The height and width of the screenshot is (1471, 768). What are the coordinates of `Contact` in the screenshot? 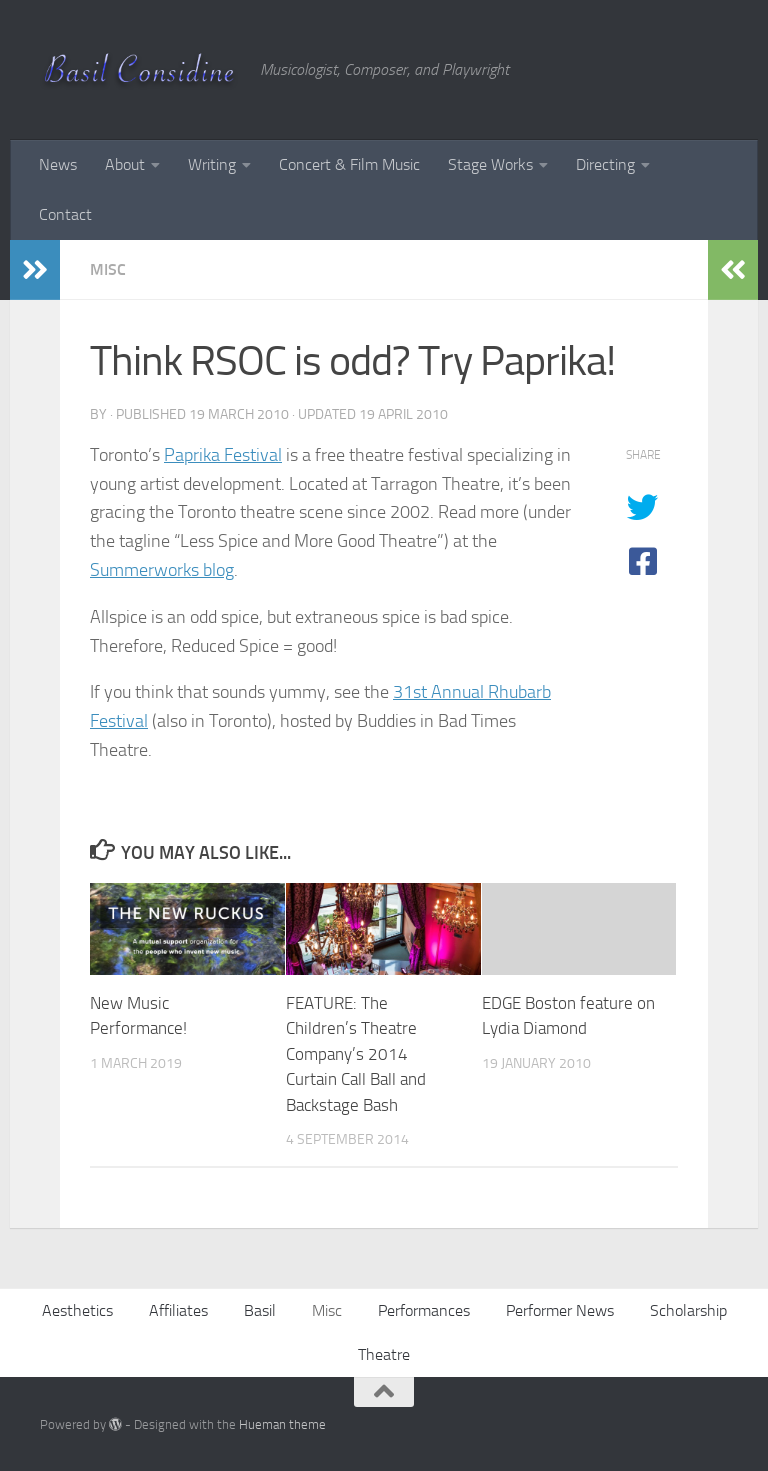 It's located at (65, 214).